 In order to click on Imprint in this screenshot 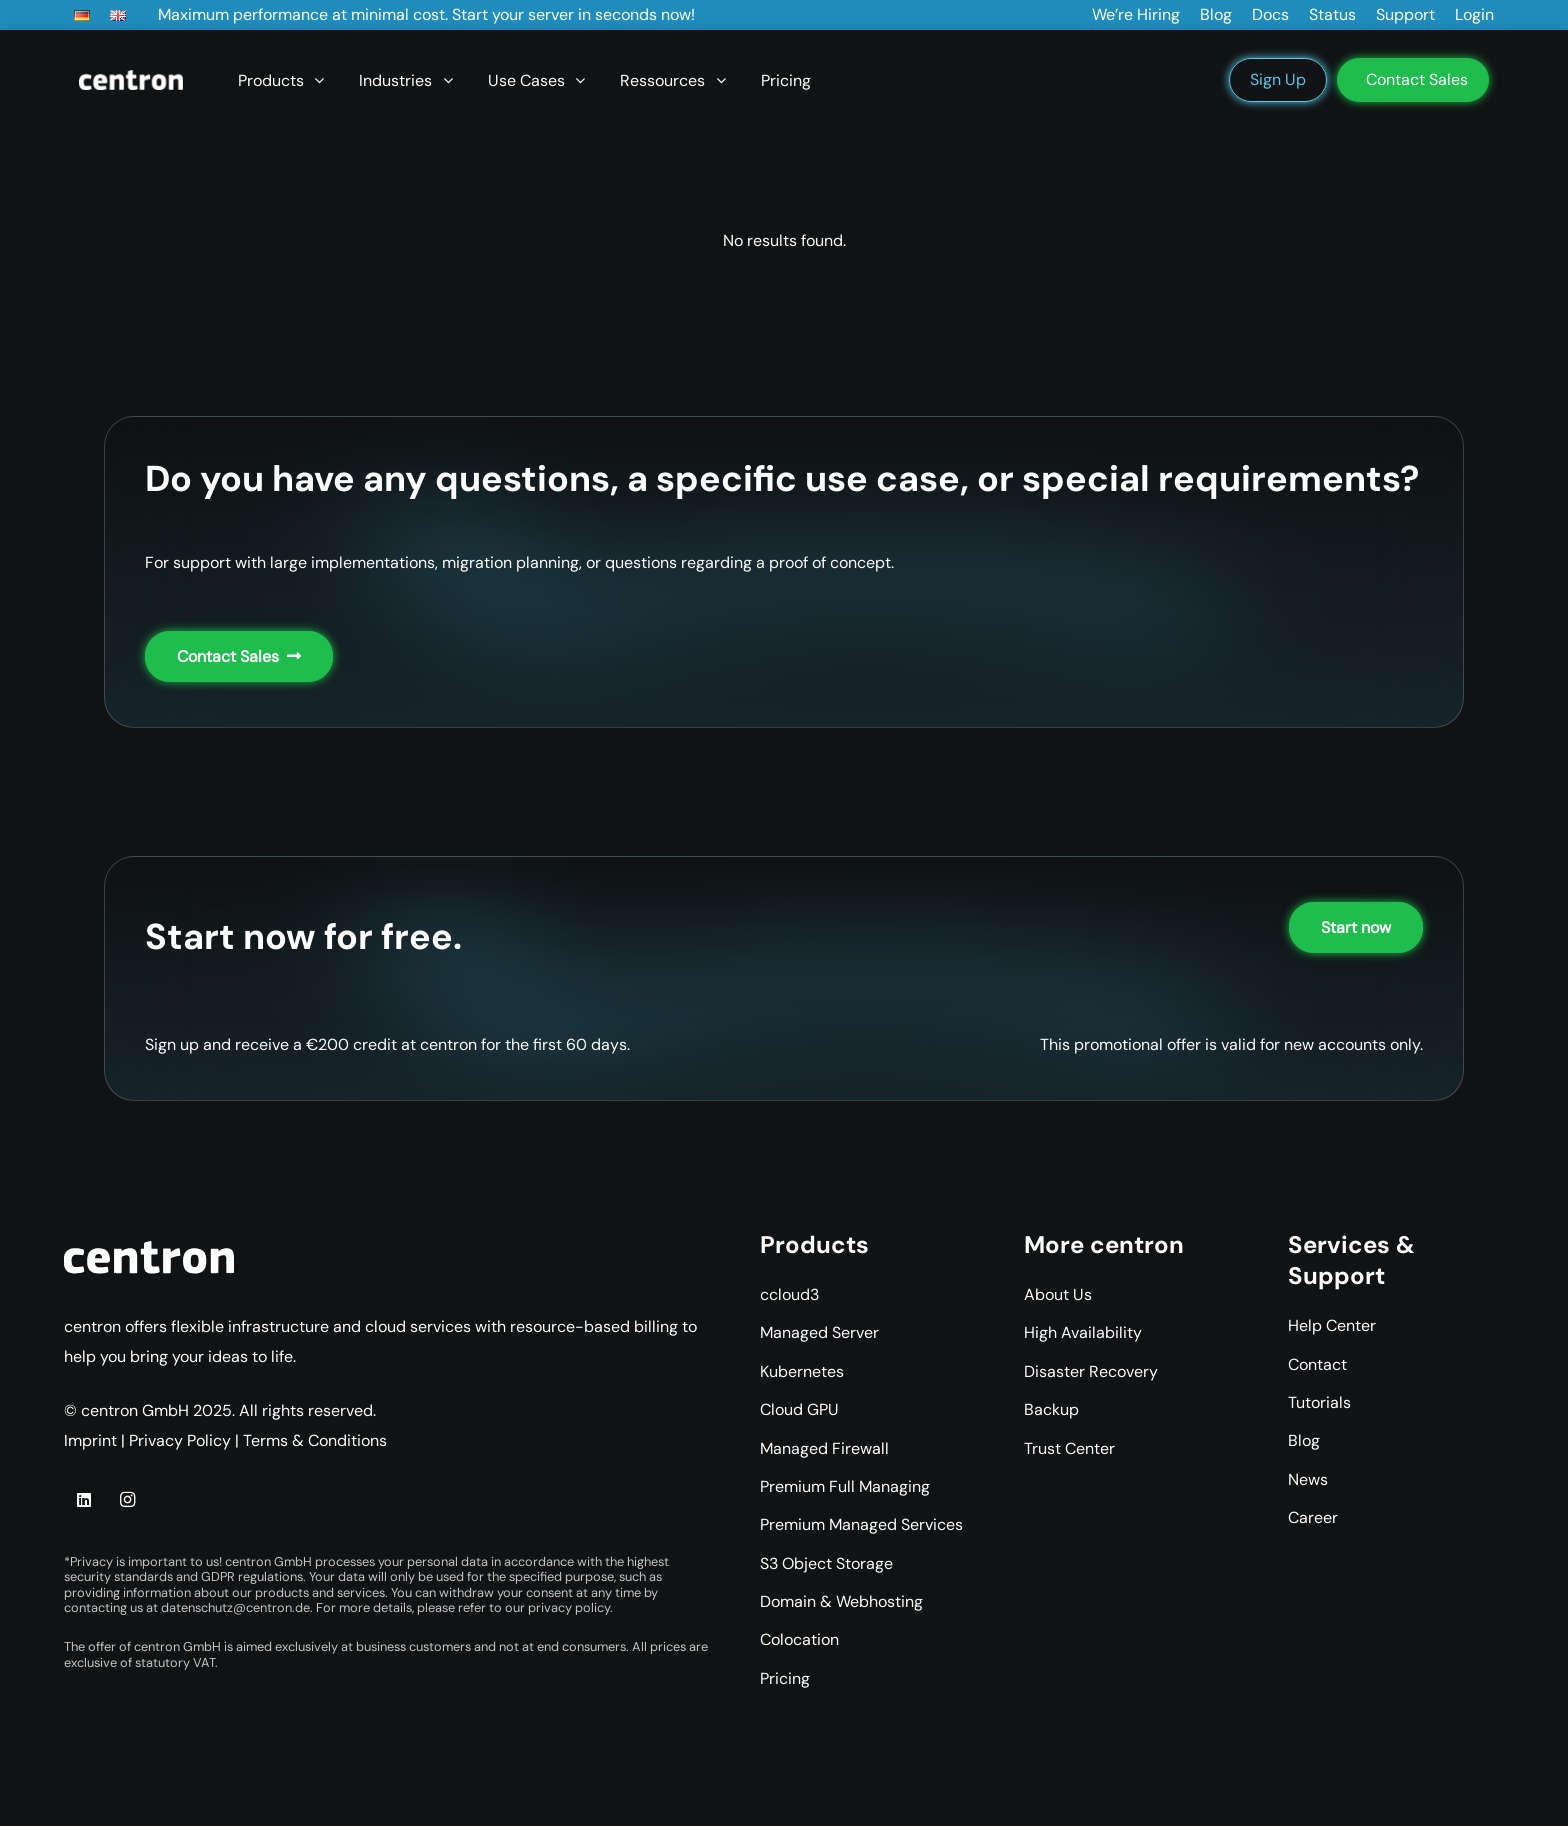, I will do `click(90, 1440)`.